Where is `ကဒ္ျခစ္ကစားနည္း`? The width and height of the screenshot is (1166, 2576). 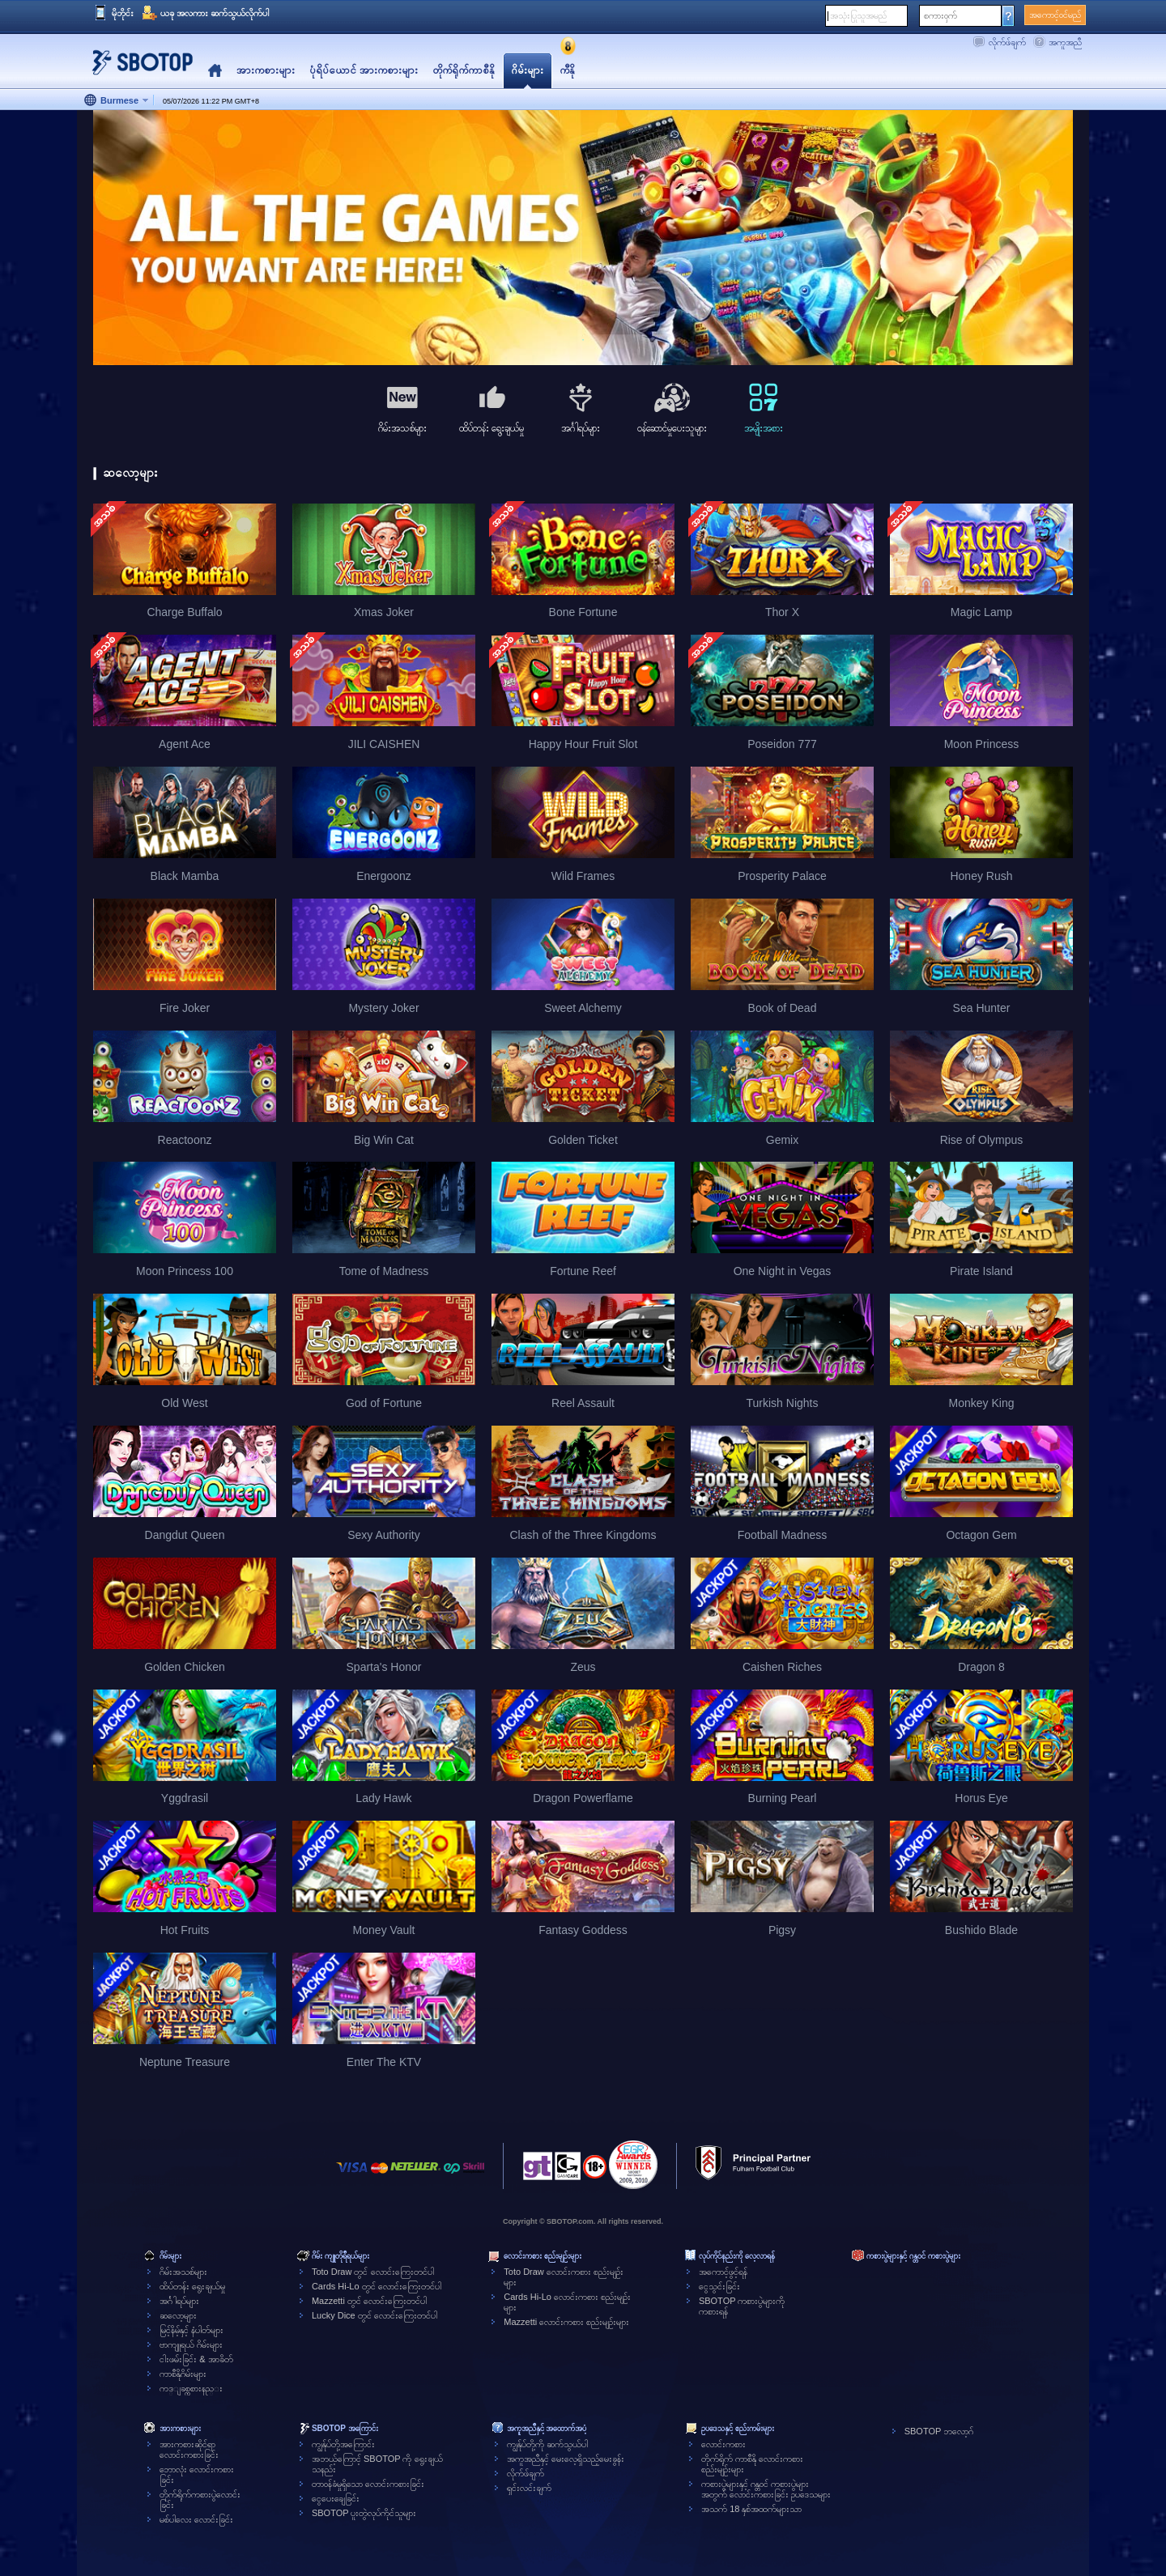
ကဒ္ျခစ္ကစားနည္း is located at coordinates (191, 2388).